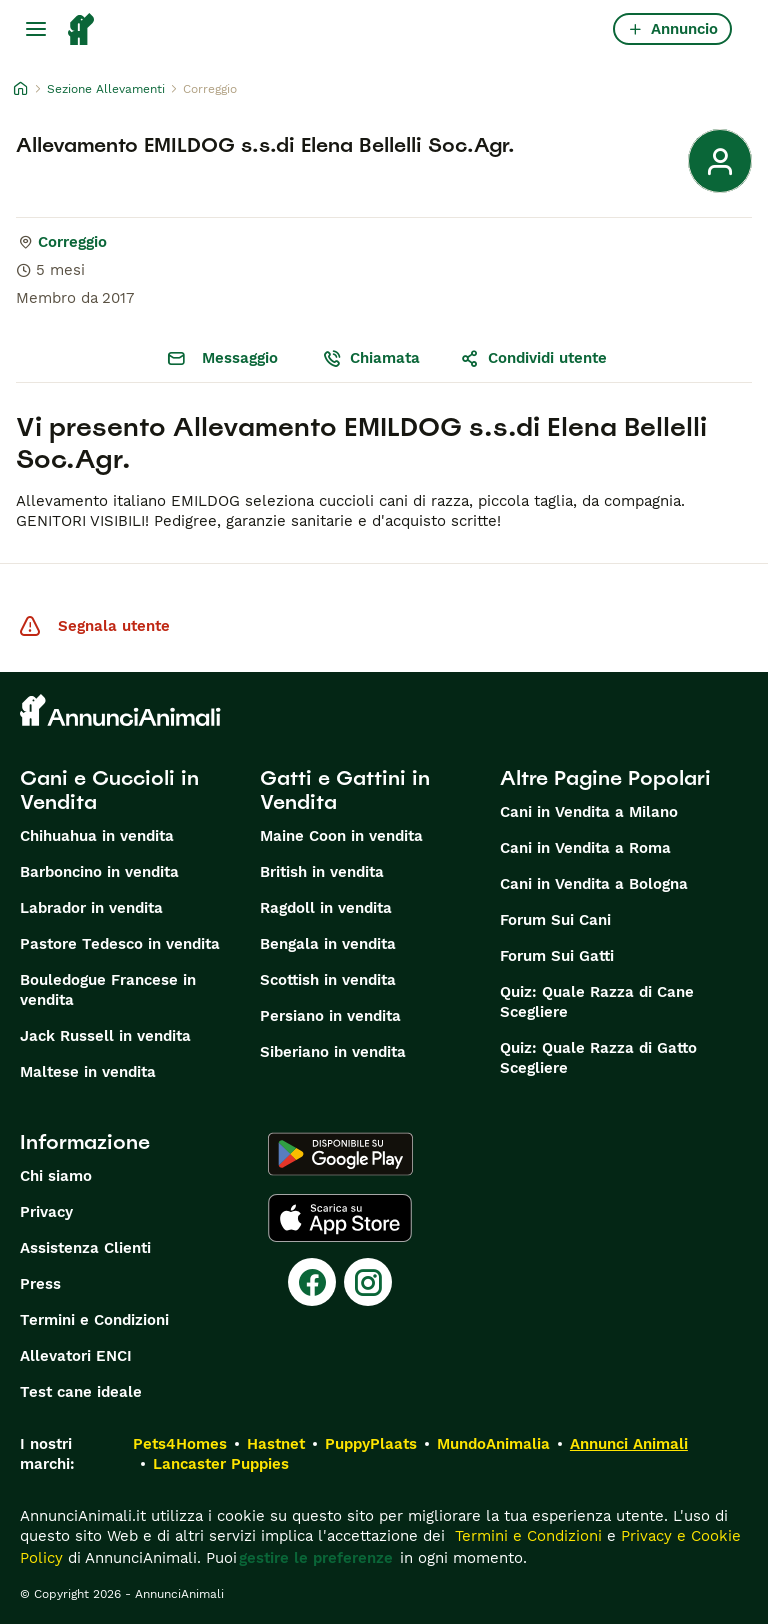  I want to click on Privacy, so click(46, 1212).